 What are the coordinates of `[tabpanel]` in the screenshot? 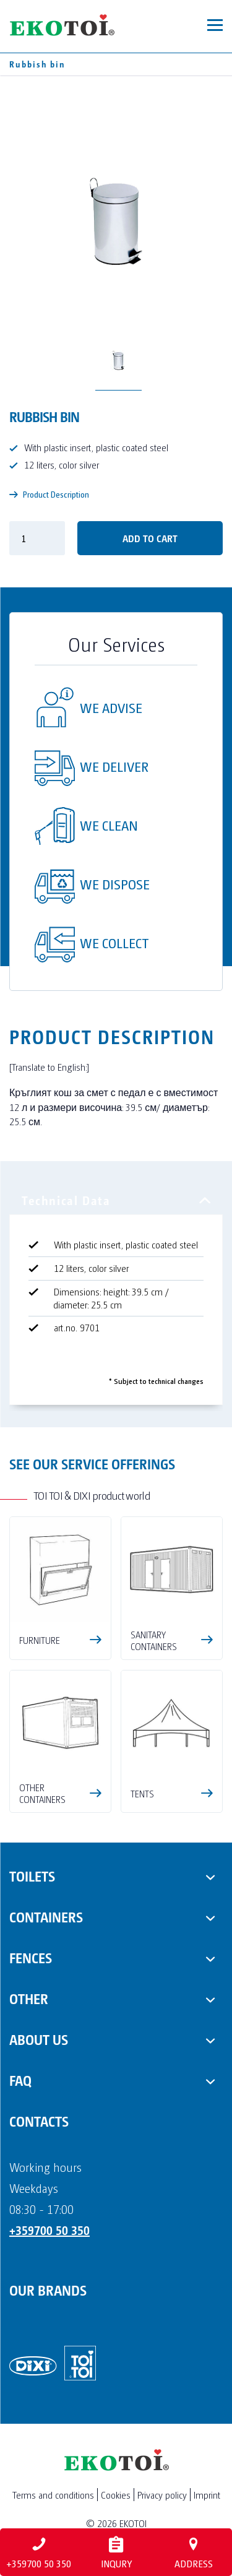 It's located at (116, 1299).